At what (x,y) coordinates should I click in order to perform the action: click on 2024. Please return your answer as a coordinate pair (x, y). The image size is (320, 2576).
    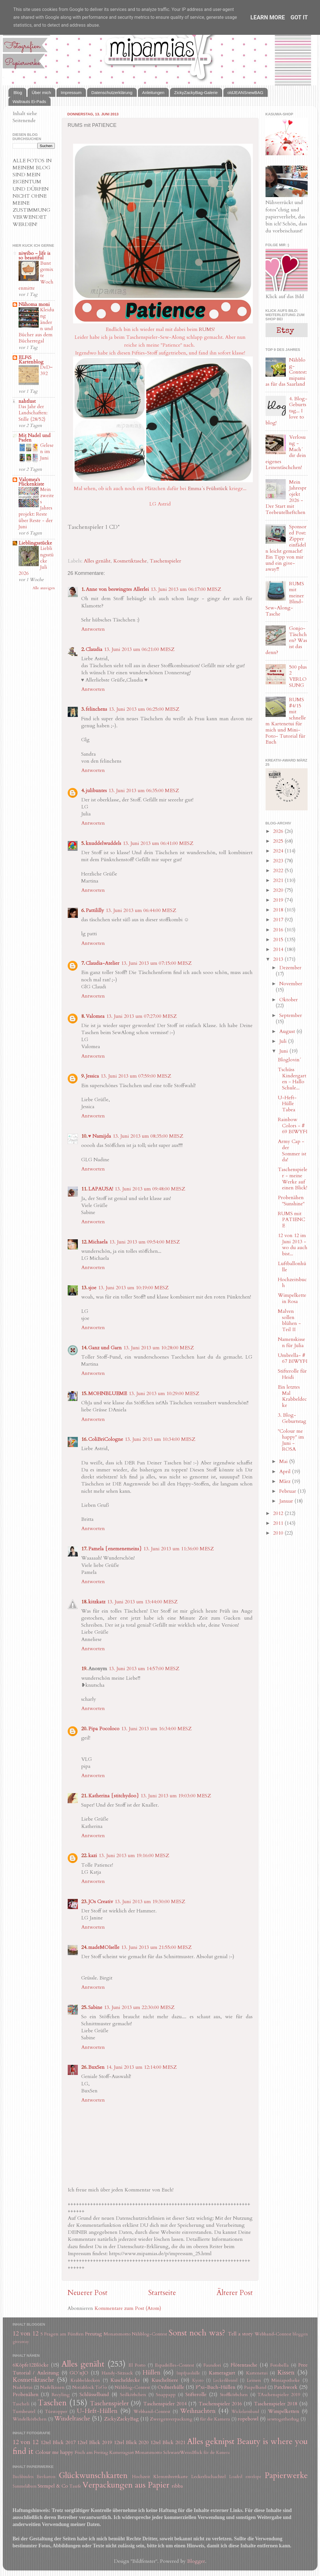
    Looking at the image, I should click on (279, 850).